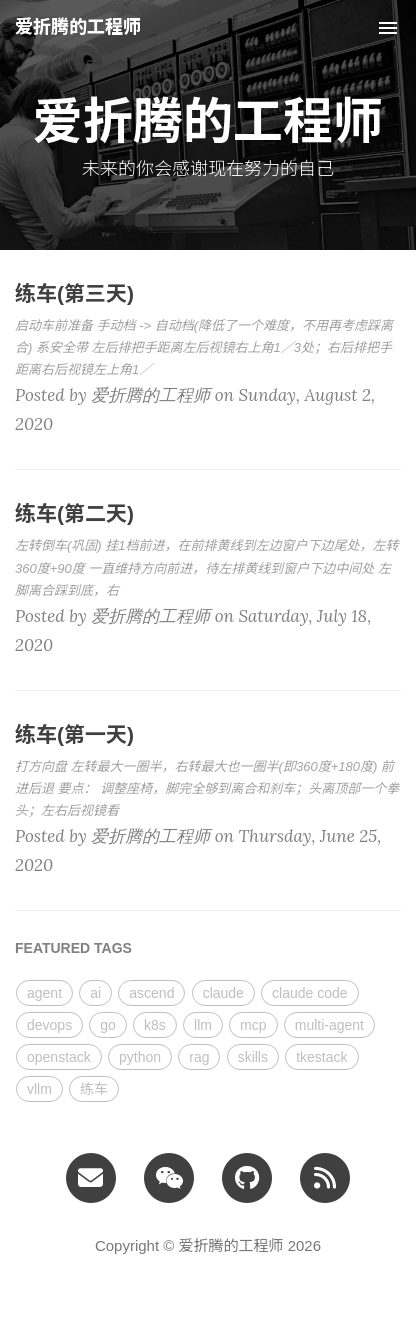  I want to click on multi-agent, so click(329, 1025).